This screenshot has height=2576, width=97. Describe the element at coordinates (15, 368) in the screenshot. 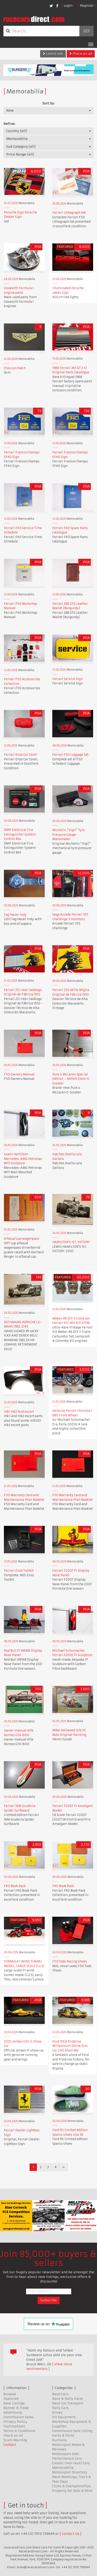

I see `Chevron Patch` at that location.